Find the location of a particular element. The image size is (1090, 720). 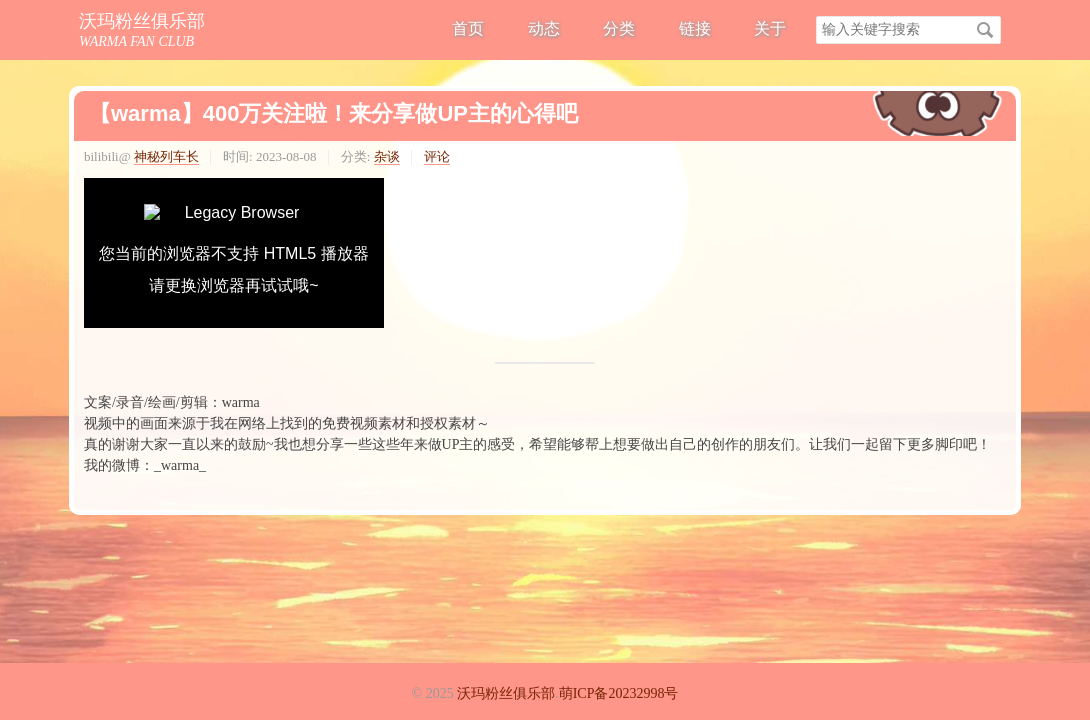

动态 is located at coordinates (544, 28).